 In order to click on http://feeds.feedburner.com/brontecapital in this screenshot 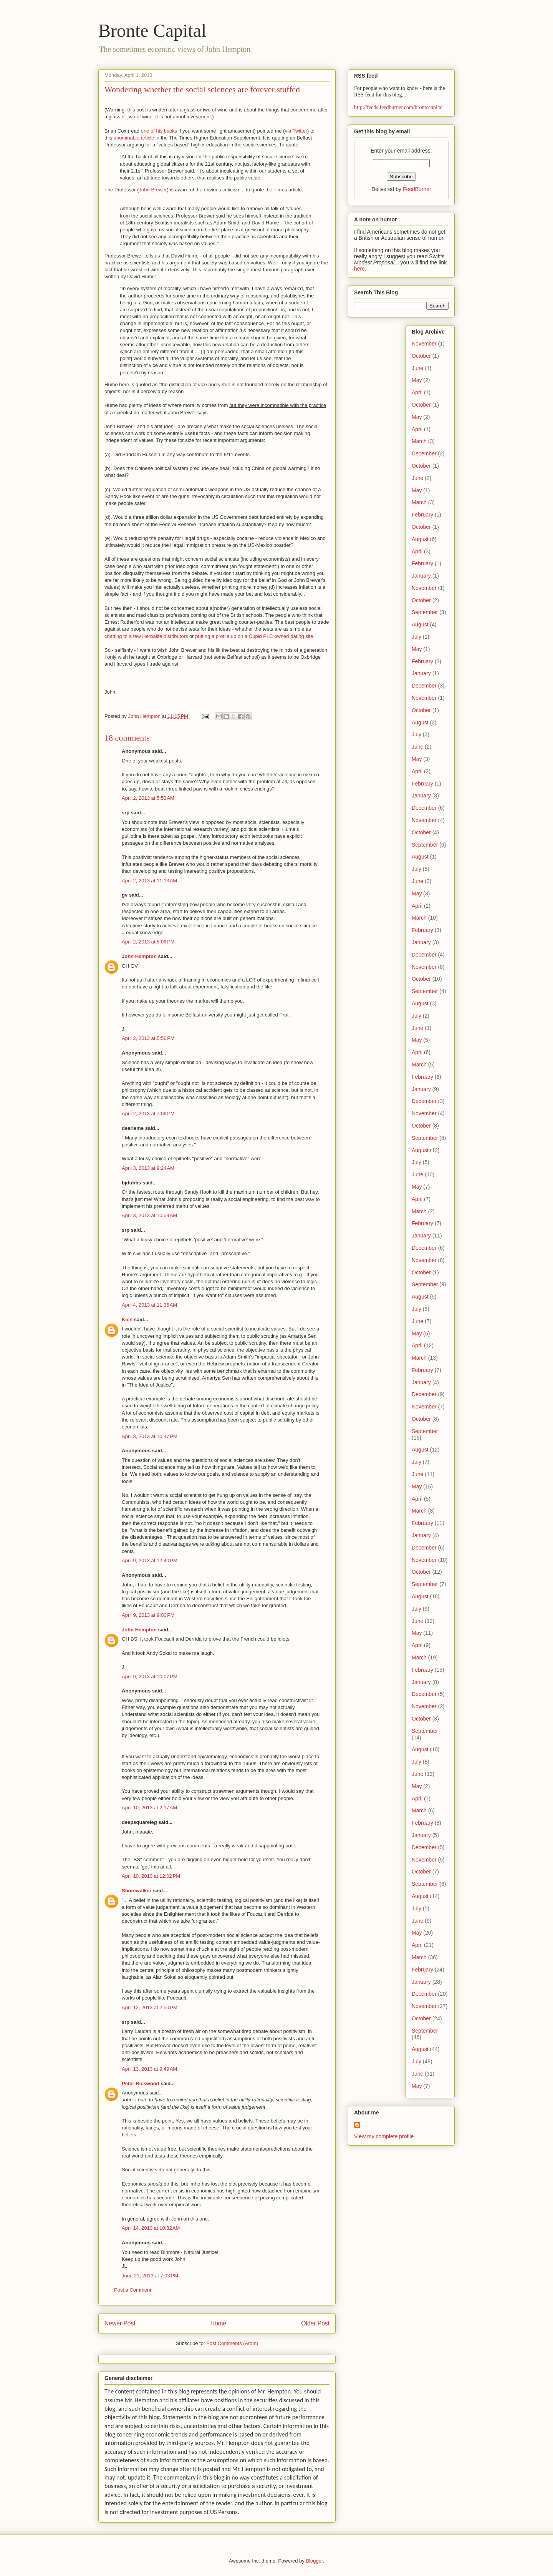, I will do `click(398, 107)`.